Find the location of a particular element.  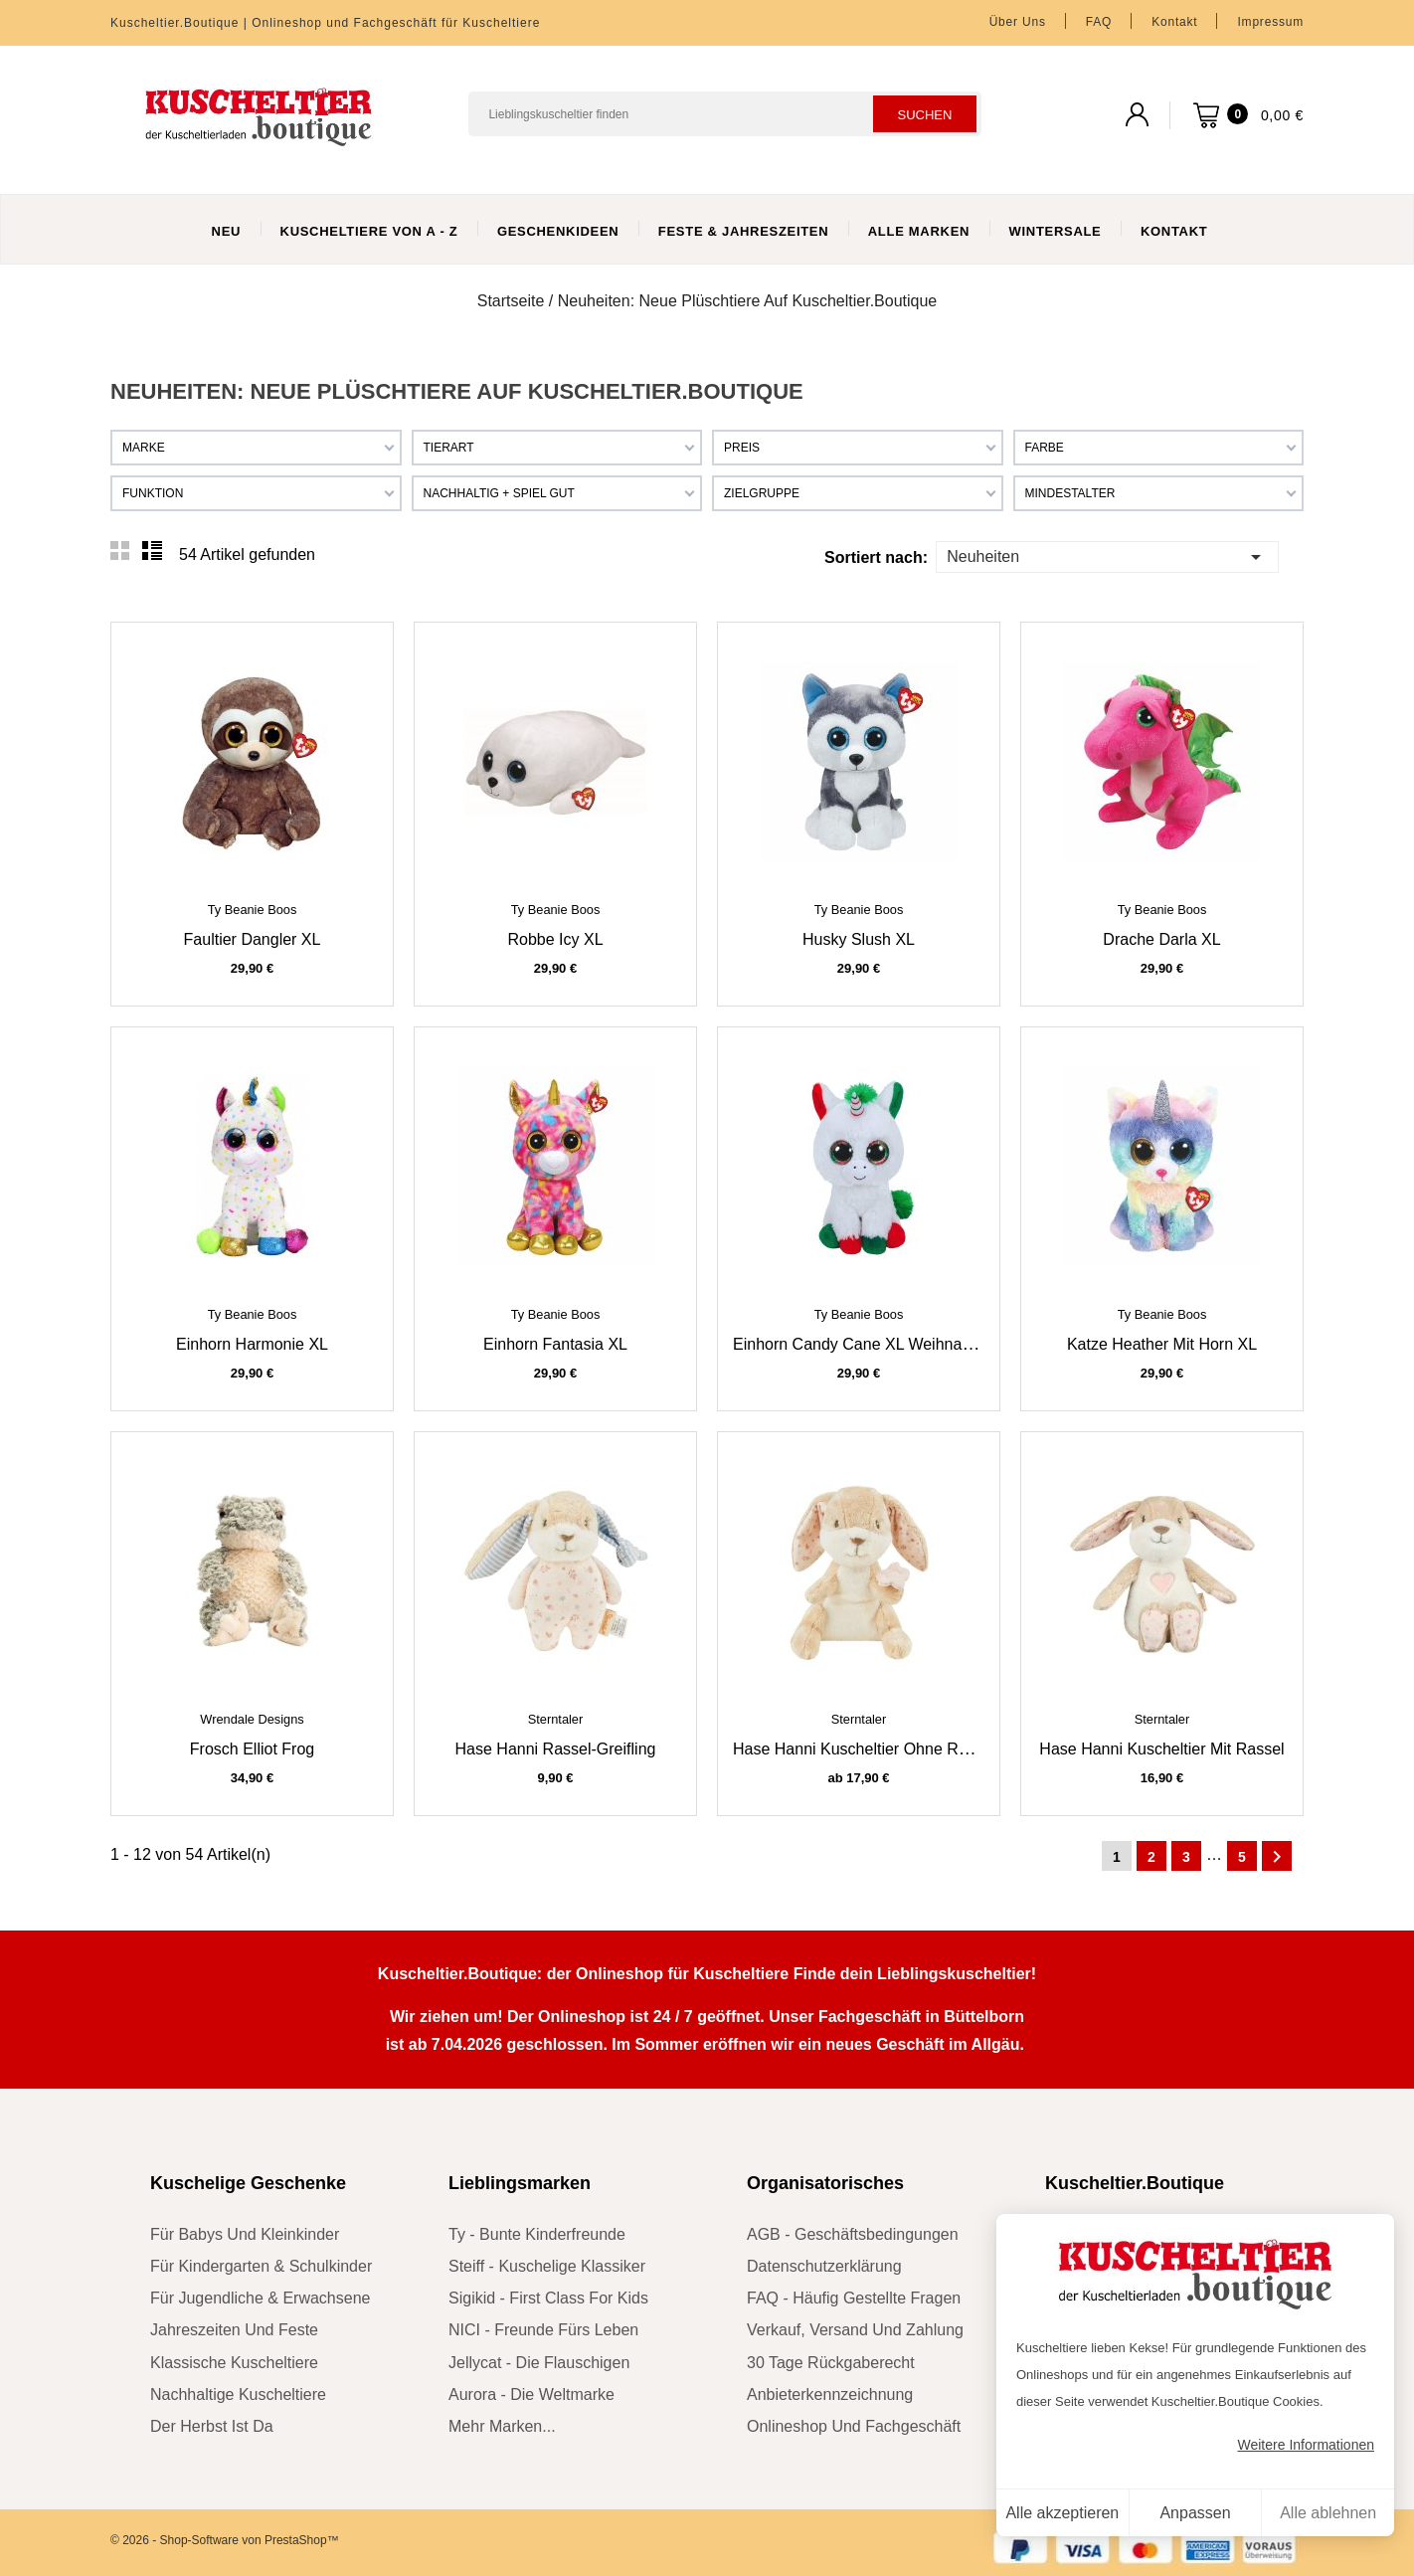

für Jugendliche & Erwachsene is located at coordinates (260, 2298).